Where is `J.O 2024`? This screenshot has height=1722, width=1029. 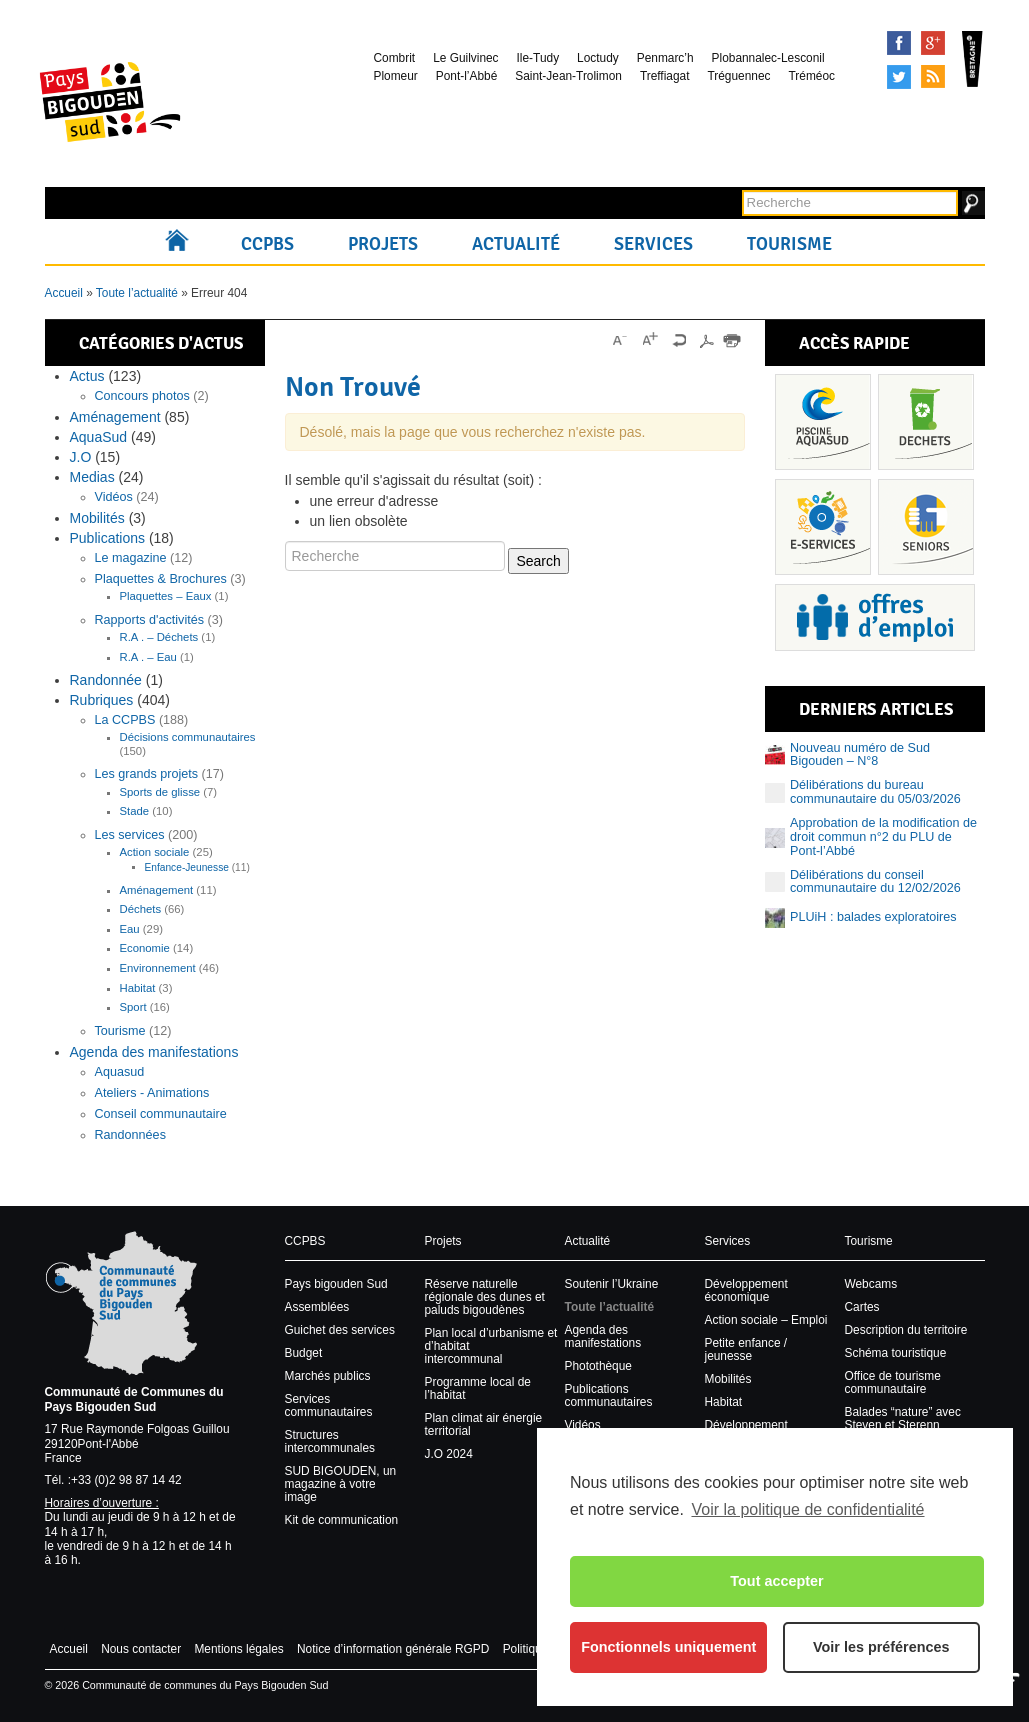
J.O 2024 is located at coordinates (449, 1454).